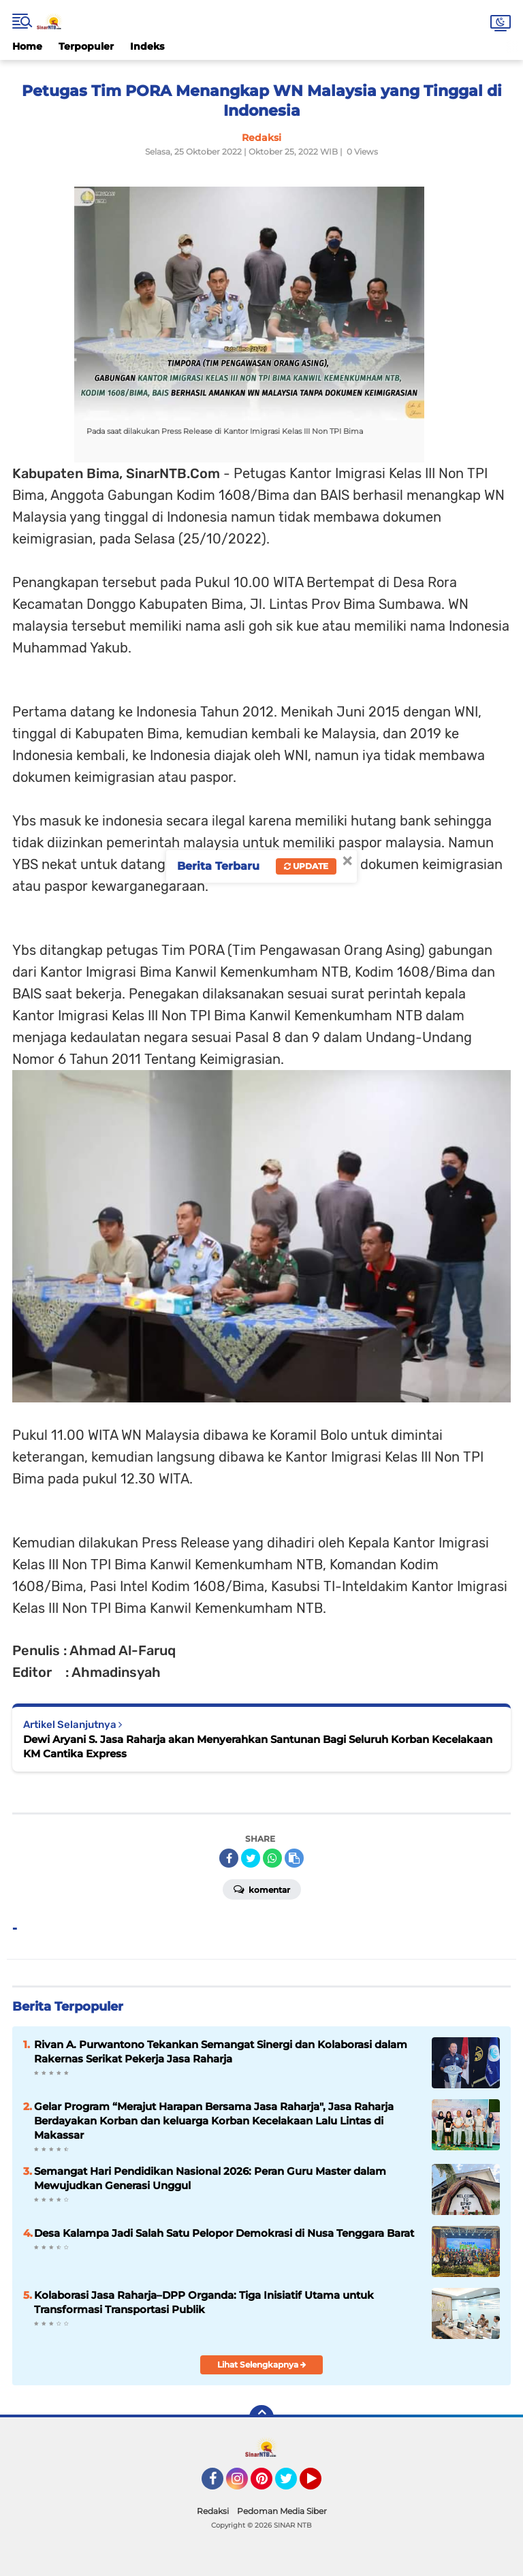 This screenshot has width=523, height=2576. Describe the element at coordinates (261, 2364) in the screenshot. I see `Lihat Selengkapnya` at that location.